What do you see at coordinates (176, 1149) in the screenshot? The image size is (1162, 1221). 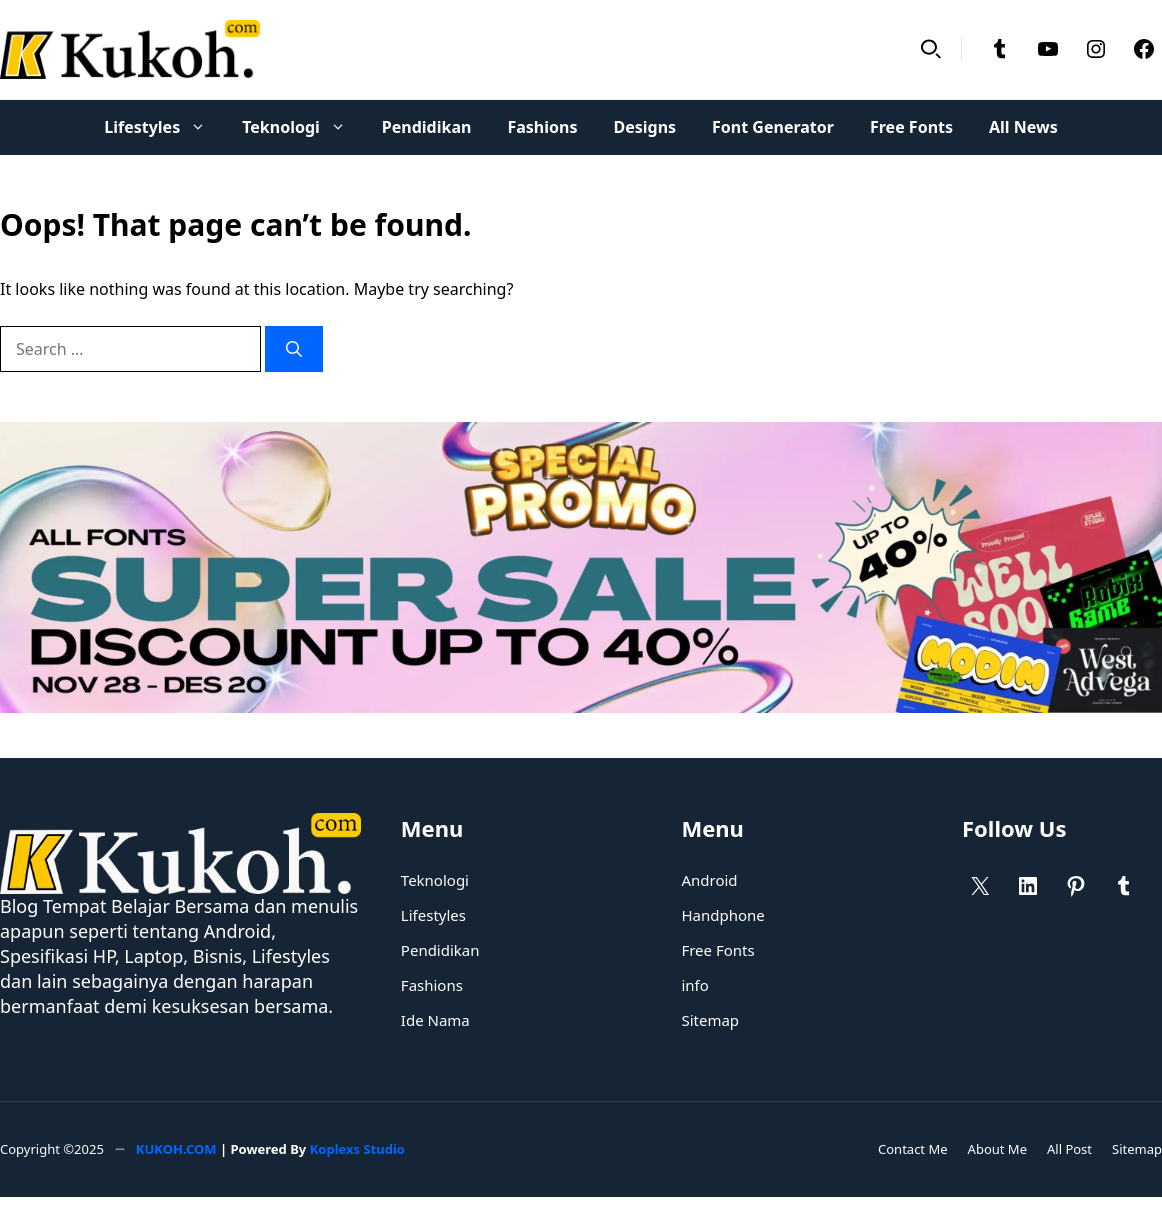 I see `KUKOH.COM` at bounding box center [176, 1149].